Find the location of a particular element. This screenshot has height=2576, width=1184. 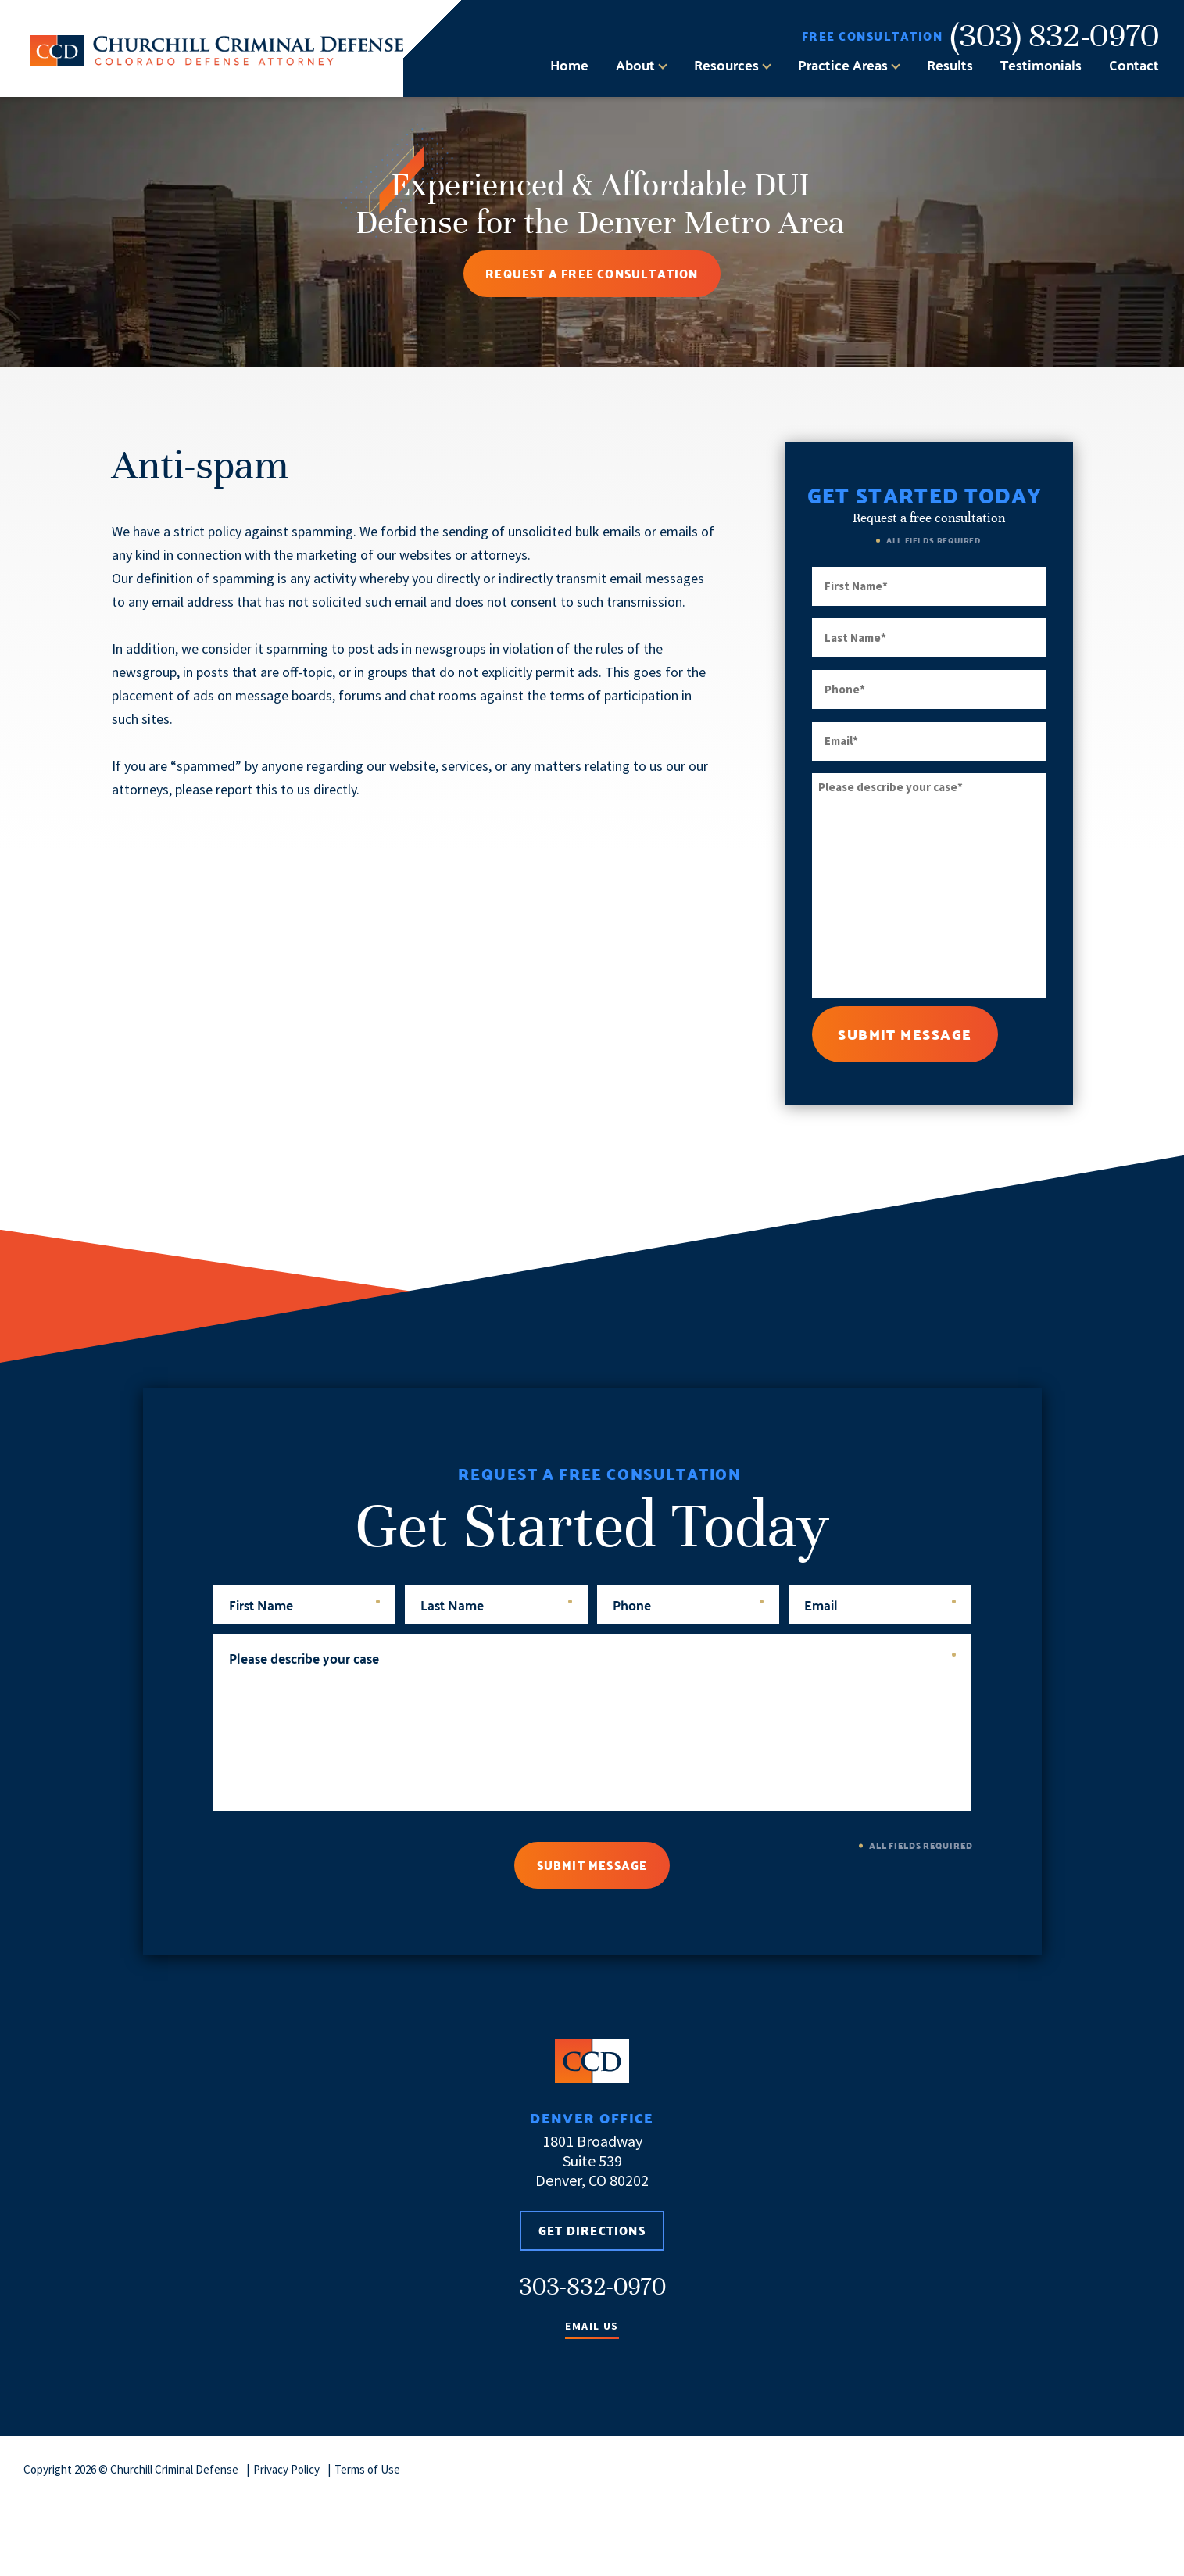

Email is located at coordinates (880, 1604).